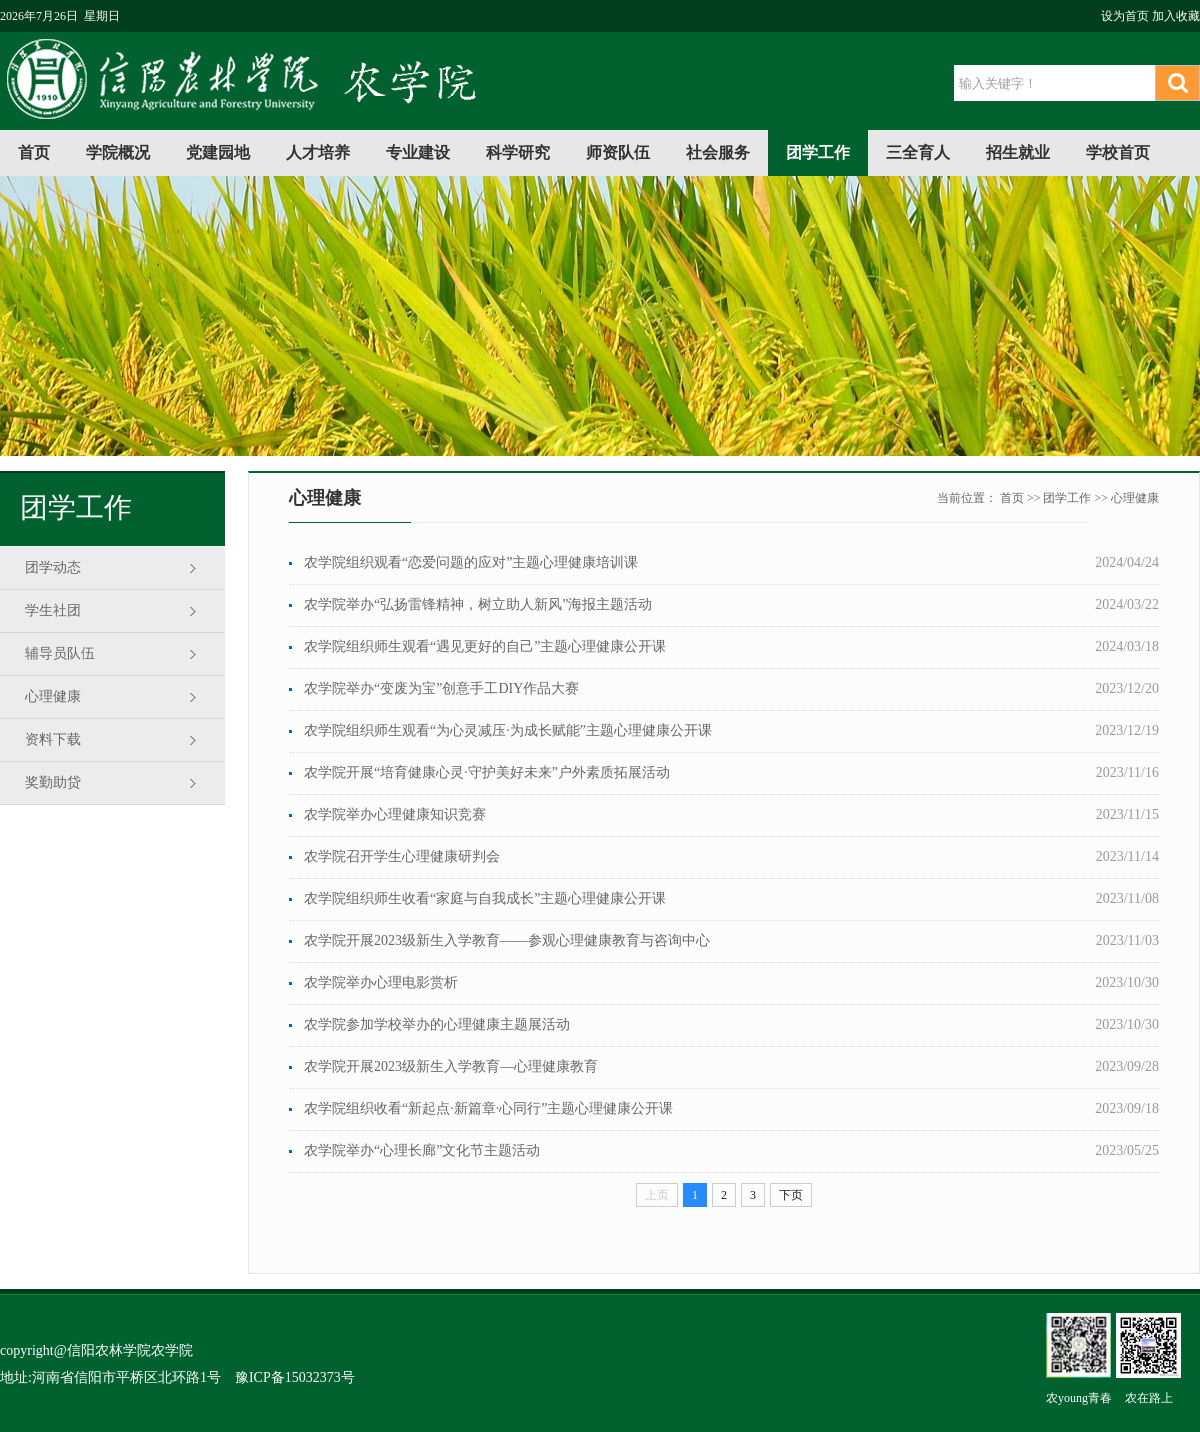  Describe the element at coordinates (34, 152) in the screenshot. I see `首页` at that location.